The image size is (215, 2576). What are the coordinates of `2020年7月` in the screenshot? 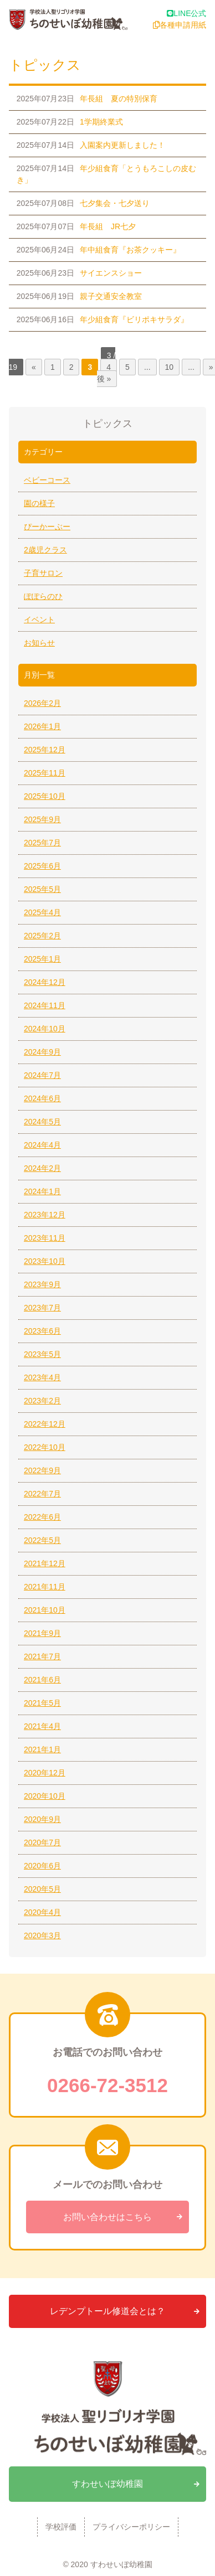 It's located at (42, 1842).